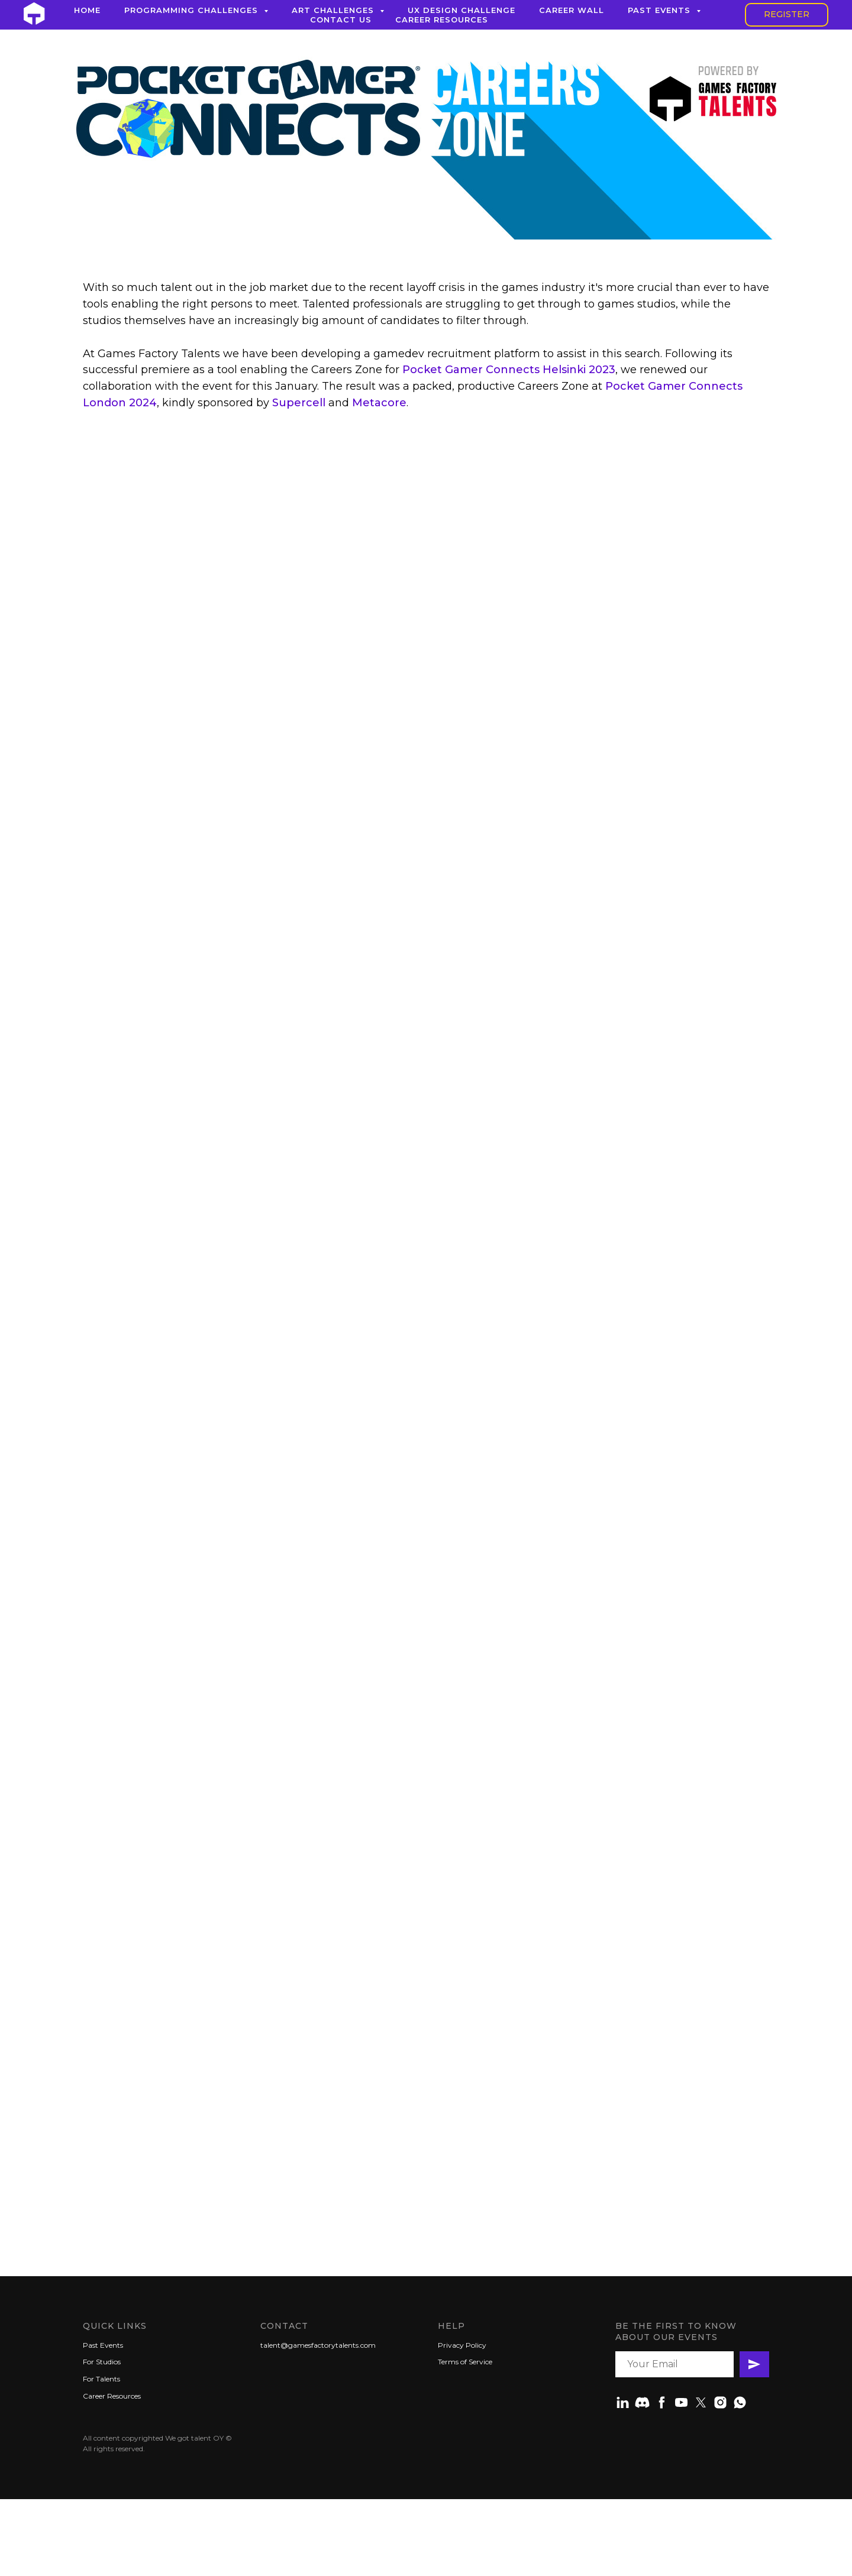 This screenshot has width=852, height=2576. What do you see at coordinates (341, 19) in the screenshot?
I see `Contact Us` at bounding box center [341, 19].